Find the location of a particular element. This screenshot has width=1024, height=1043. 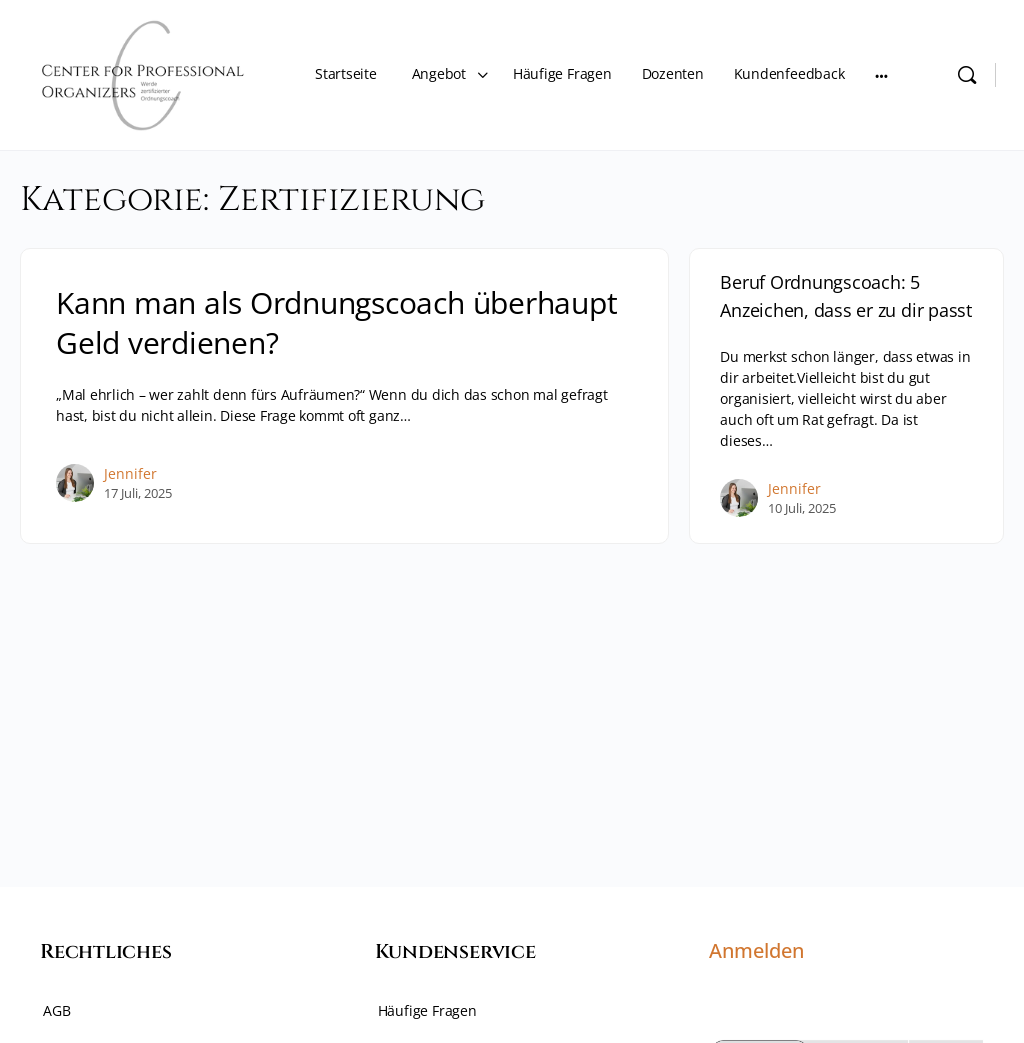

Häufige Fragen is located at coordinates (427, 1010).